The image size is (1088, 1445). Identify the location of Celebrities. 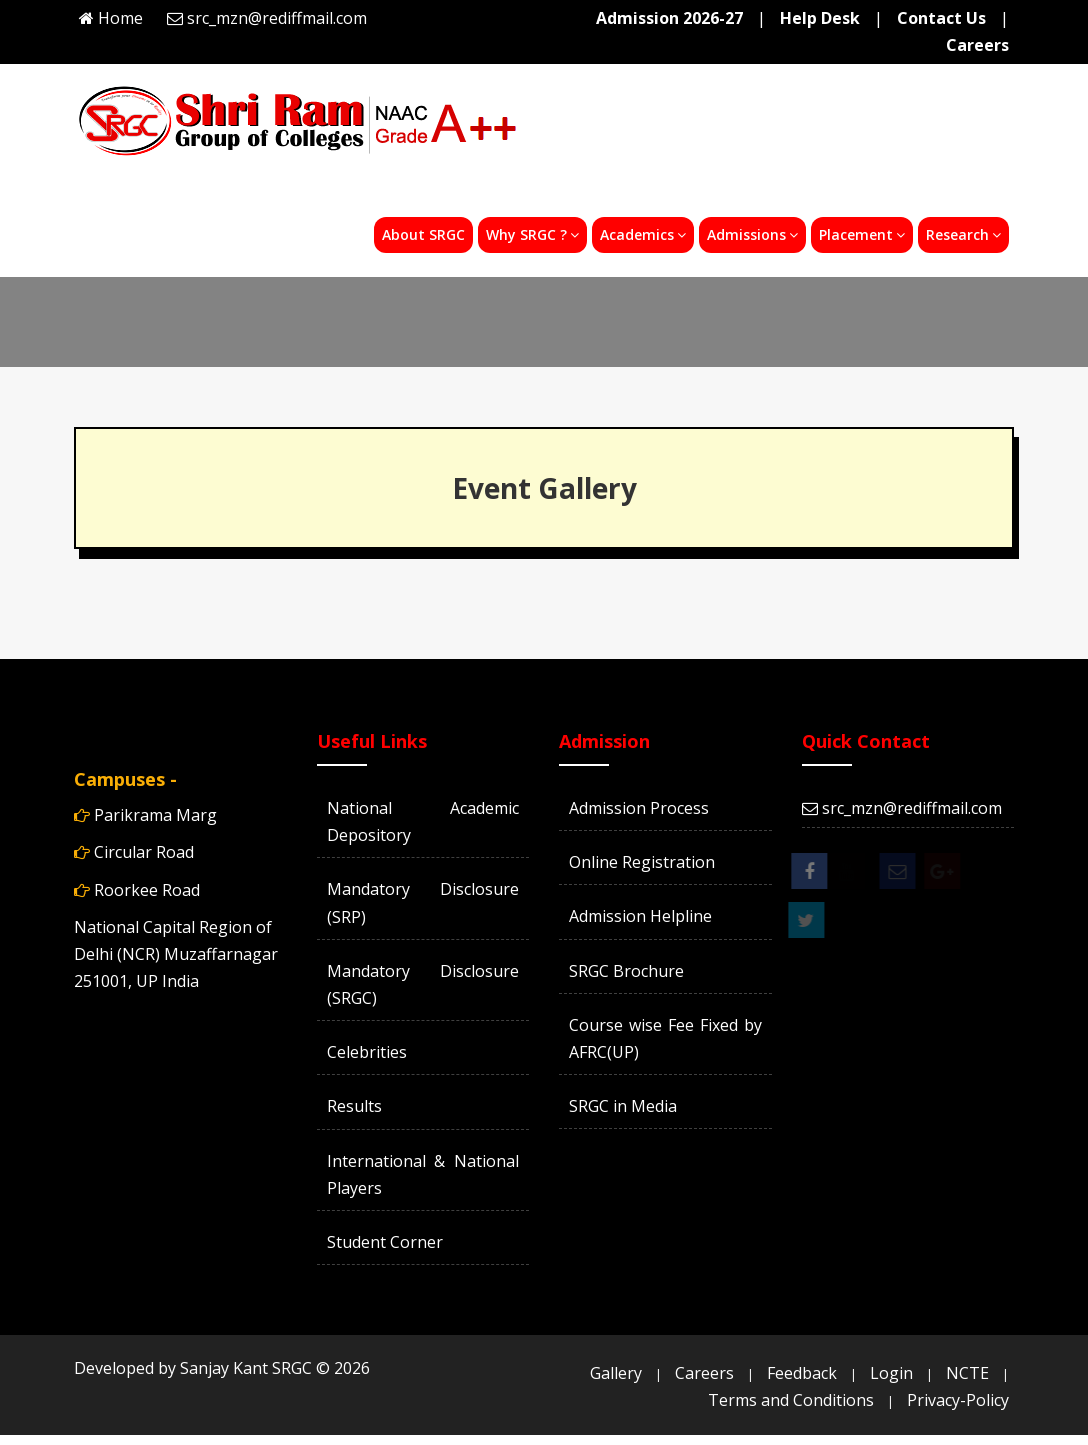
(367, 1052).